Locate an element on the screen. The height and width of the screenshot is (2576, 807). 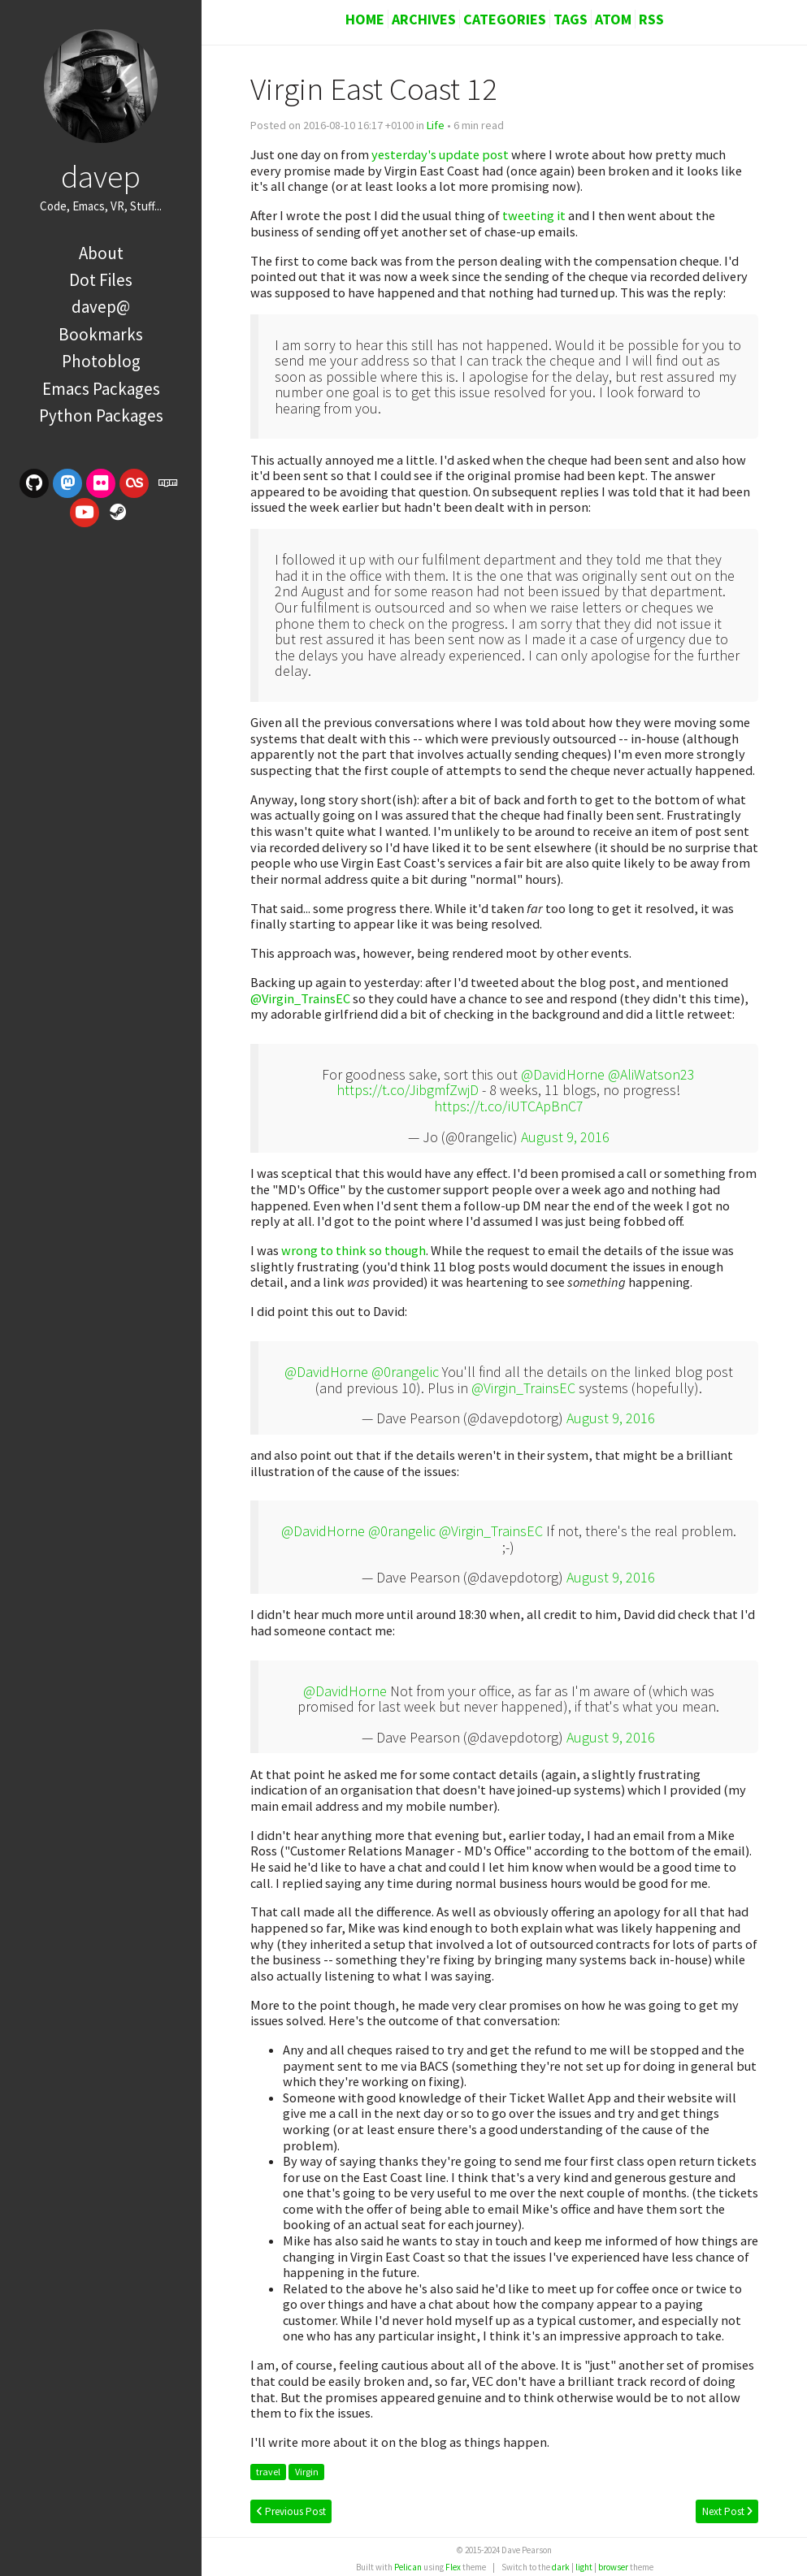
August 9, 2016 is located at coordinates (565, 1137).